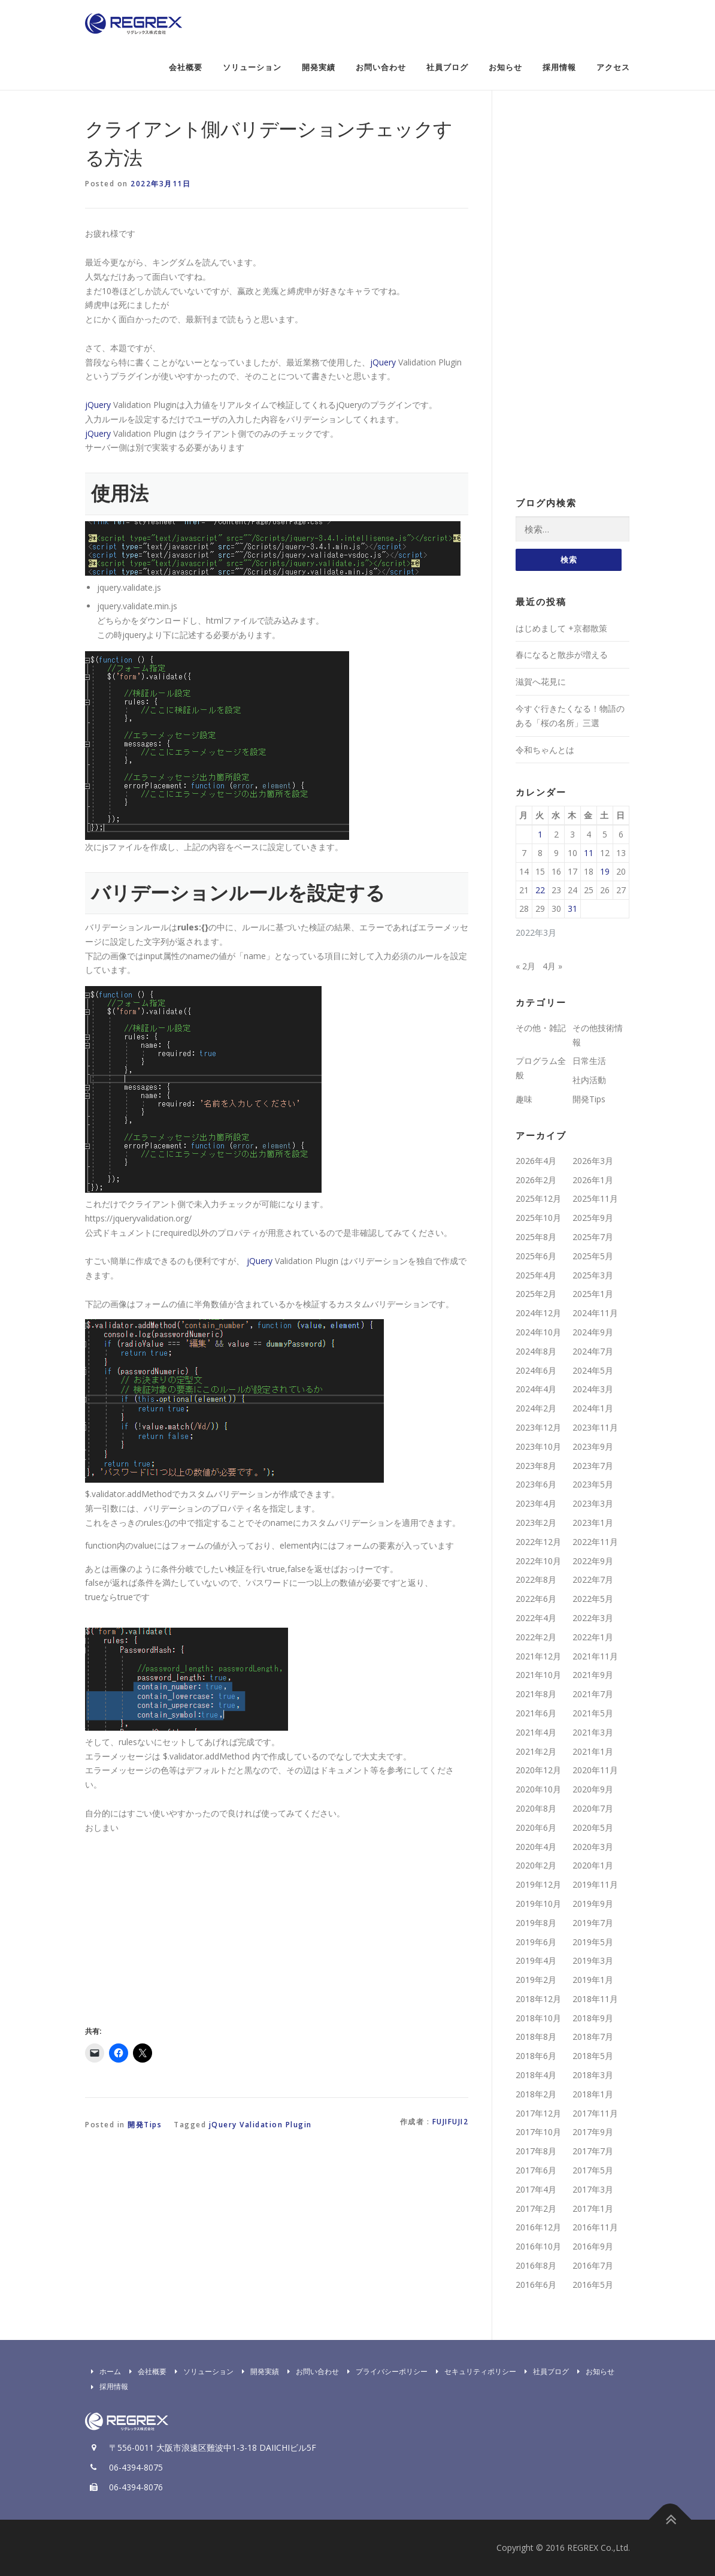  I want to click on 2025年10月, so click(538, 1218).